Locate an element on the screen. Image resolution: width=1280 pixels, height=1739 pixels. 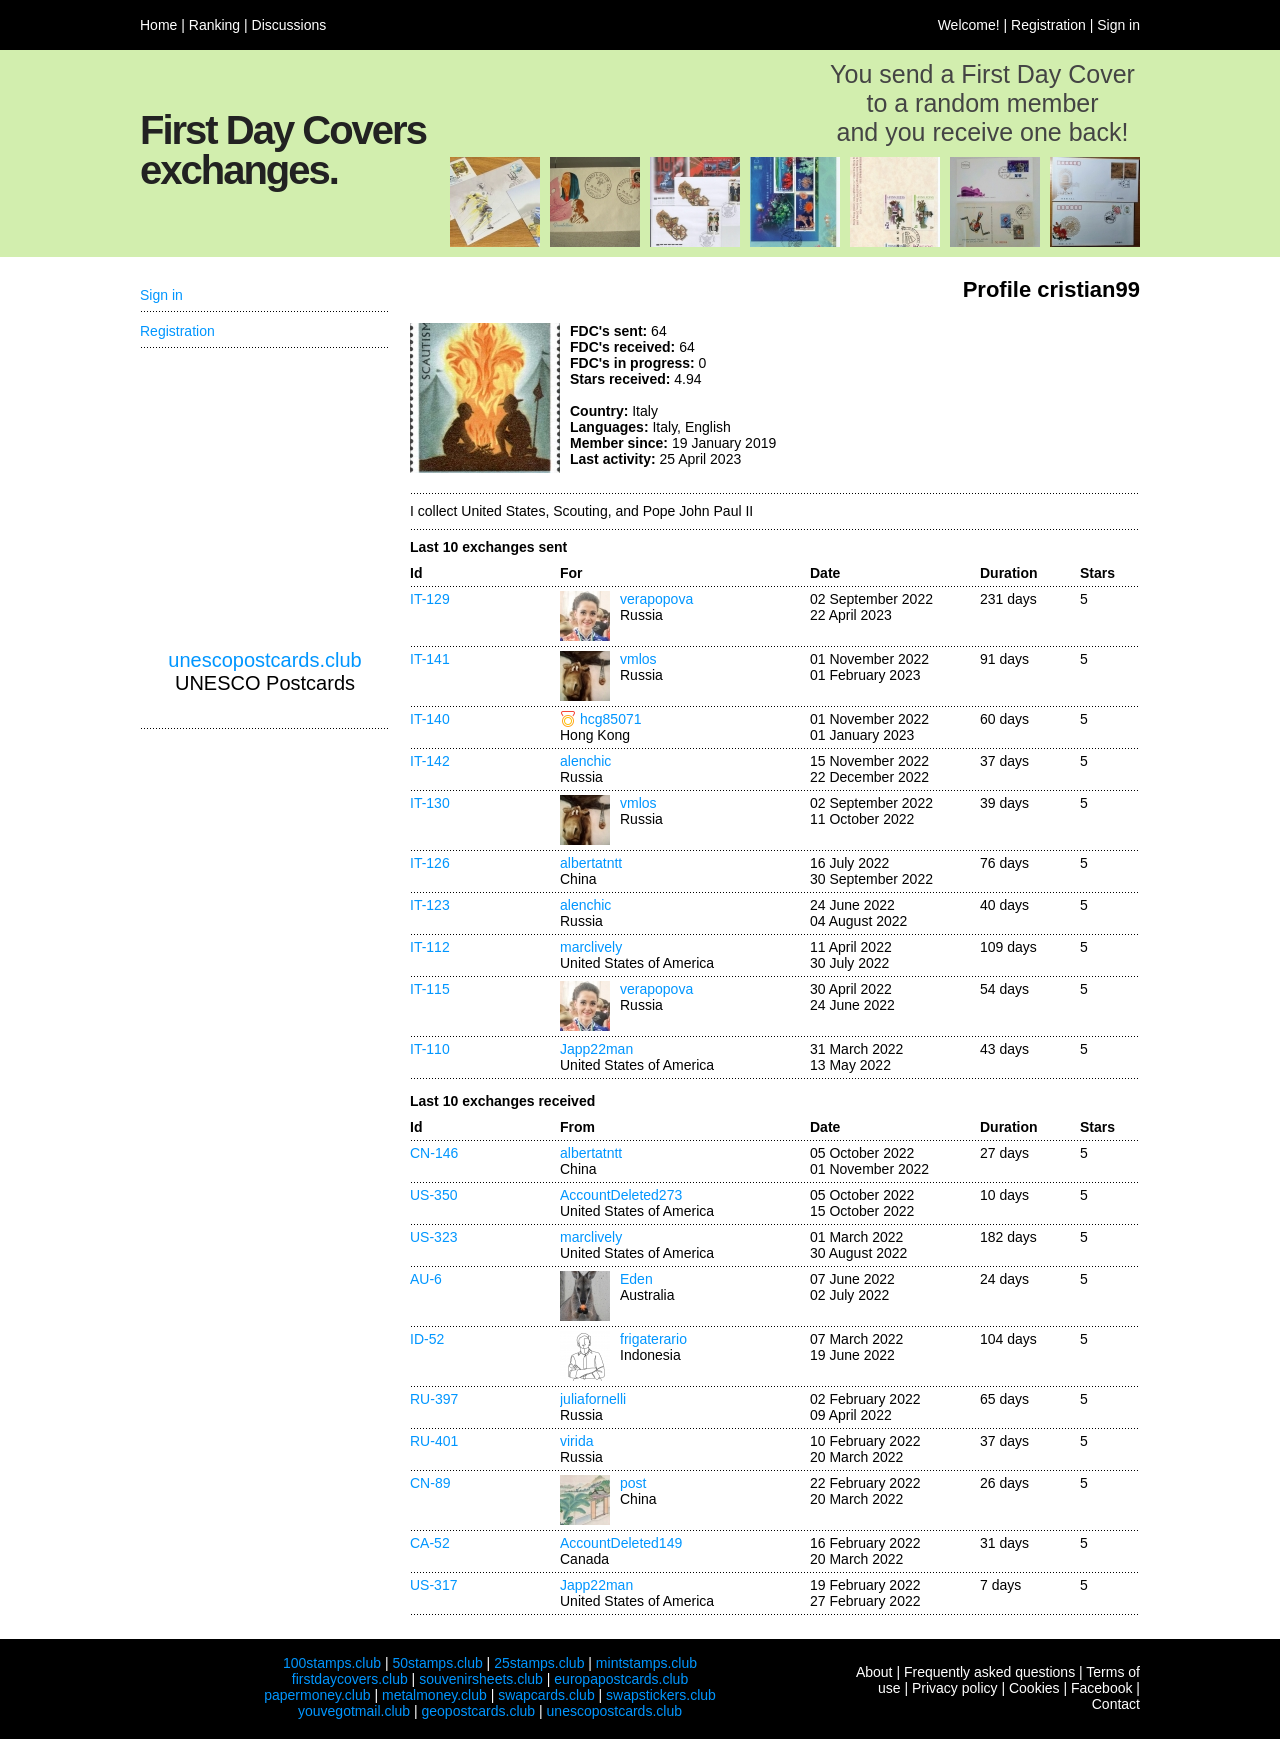
[Advertisement] is located at coordinates (990, 398).